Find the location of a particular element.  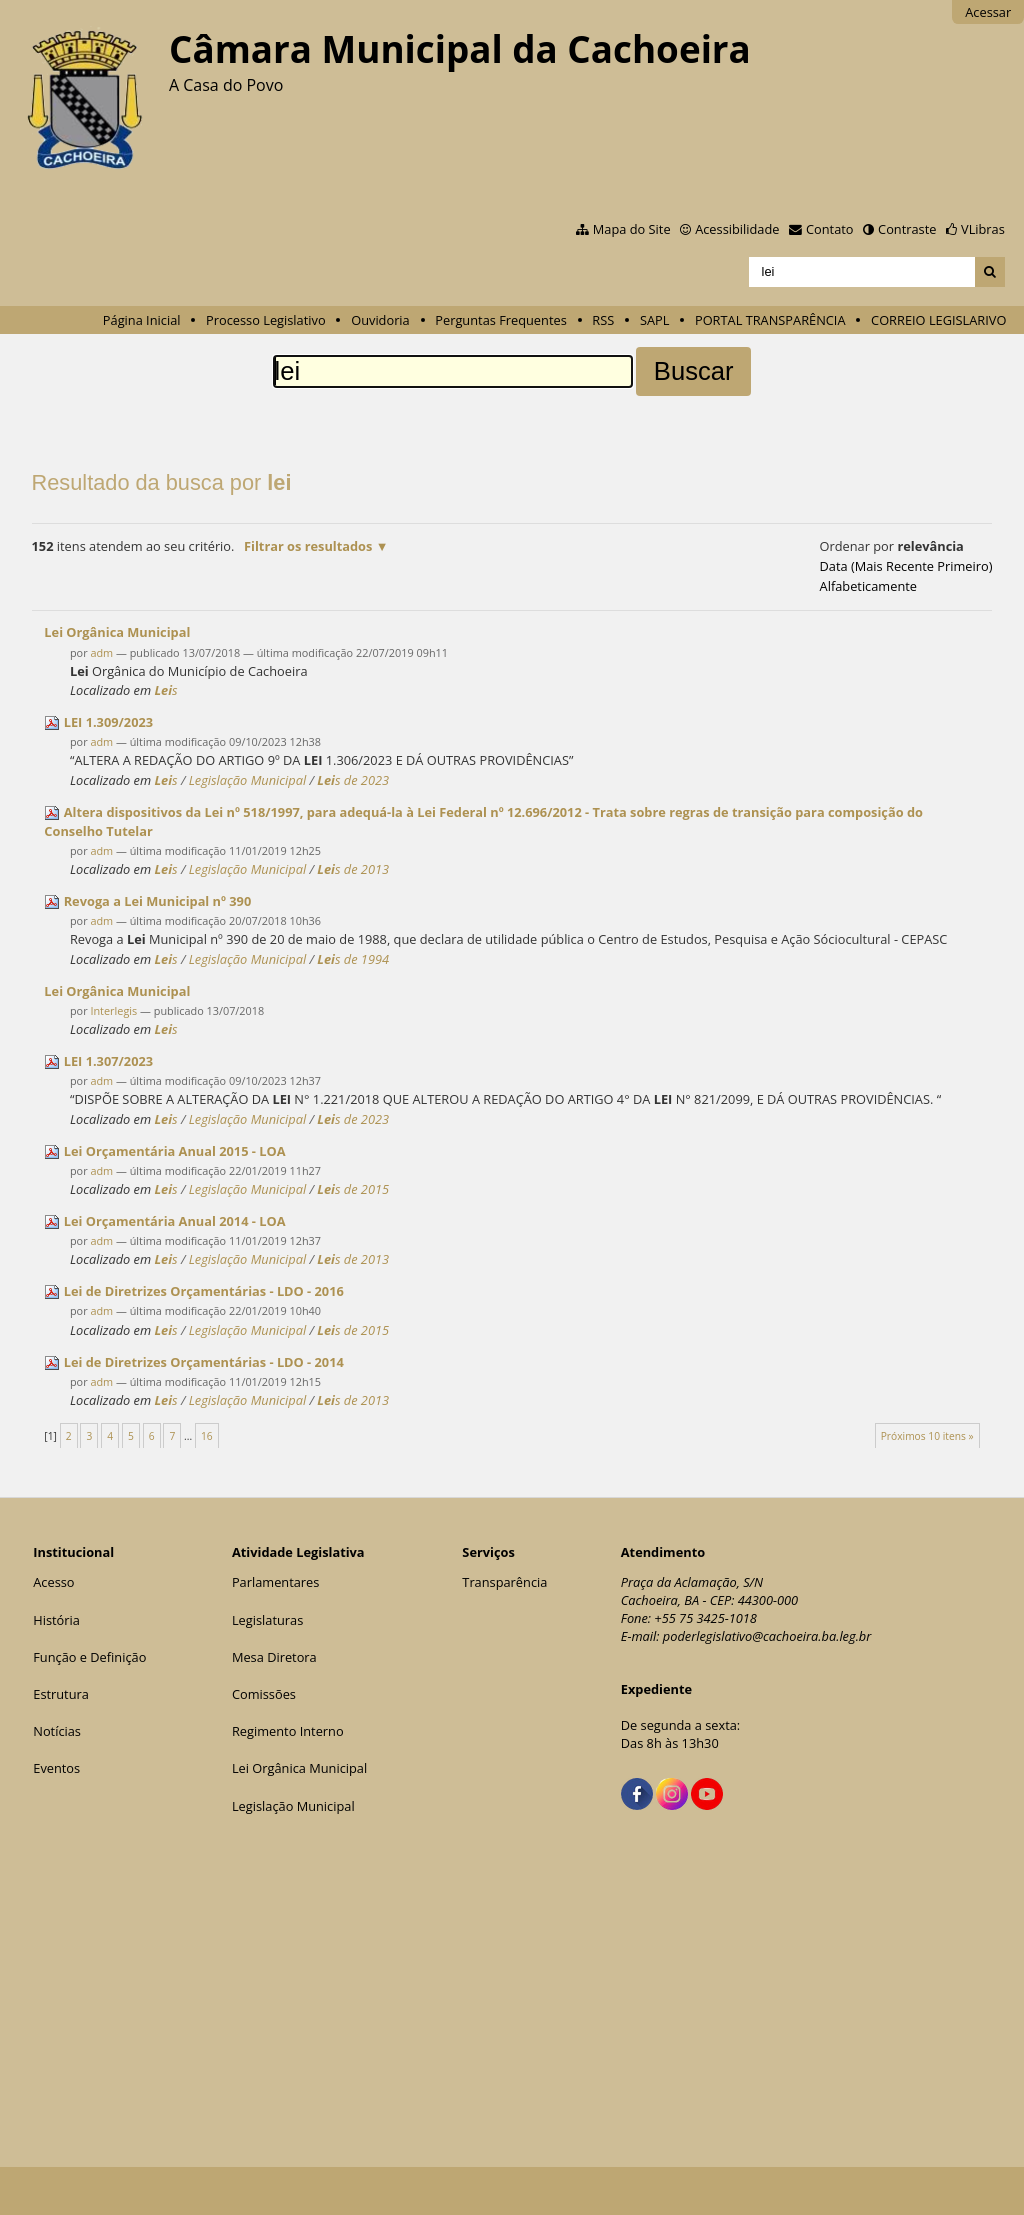

Regimento Interno is located at coordinates (288, 1731).